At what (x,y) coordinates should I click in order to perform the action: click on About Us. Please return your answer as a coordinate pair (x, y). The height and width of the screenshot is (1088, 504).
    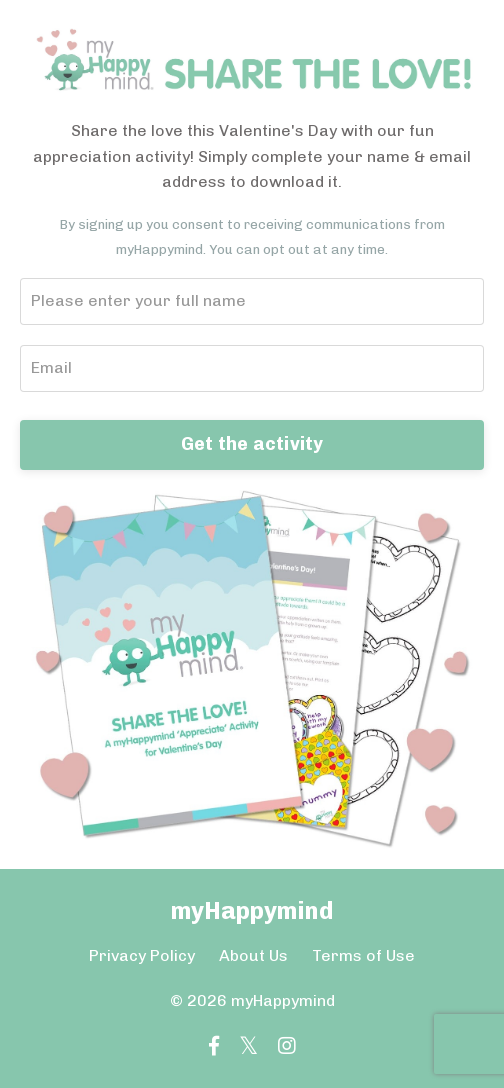
    Looking at the image, I should click on (253, 955).